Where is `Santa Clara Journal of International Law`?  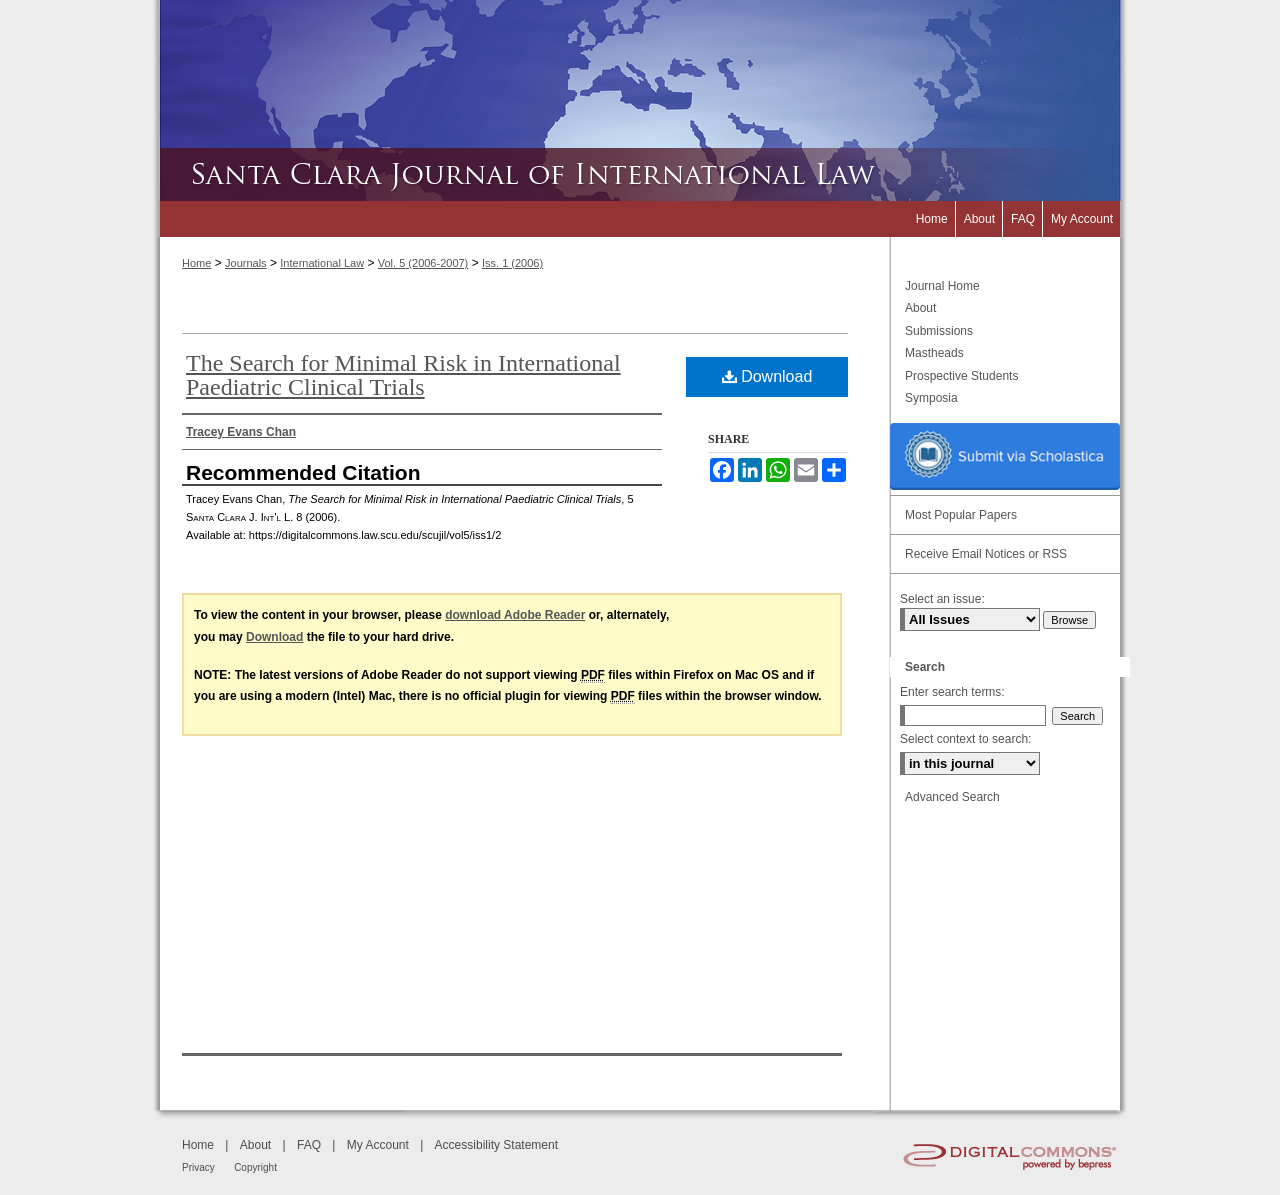 Santa Clara Journal of International Law is located at coordinates (640, 174).